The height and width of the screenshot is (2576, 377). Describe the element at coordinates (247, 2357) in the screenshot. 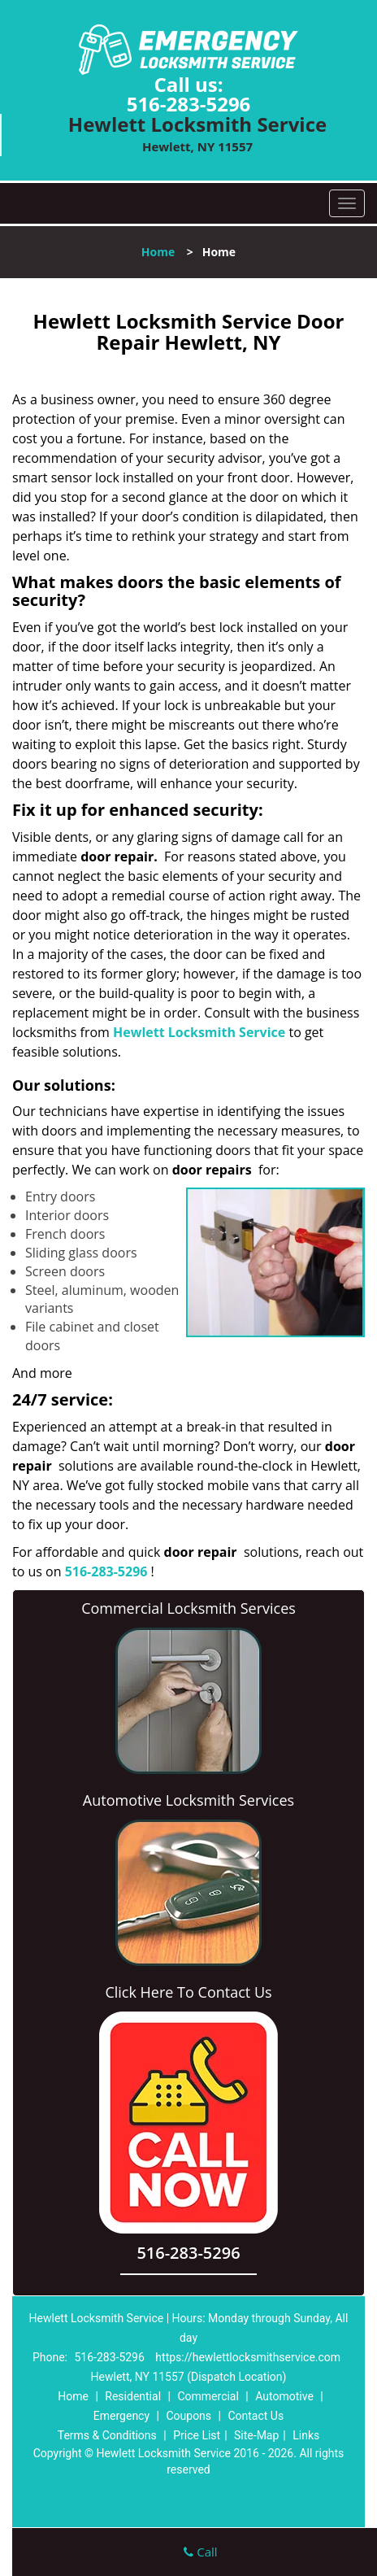

I see `https://hewlettlocksmithservice.com` at that location.